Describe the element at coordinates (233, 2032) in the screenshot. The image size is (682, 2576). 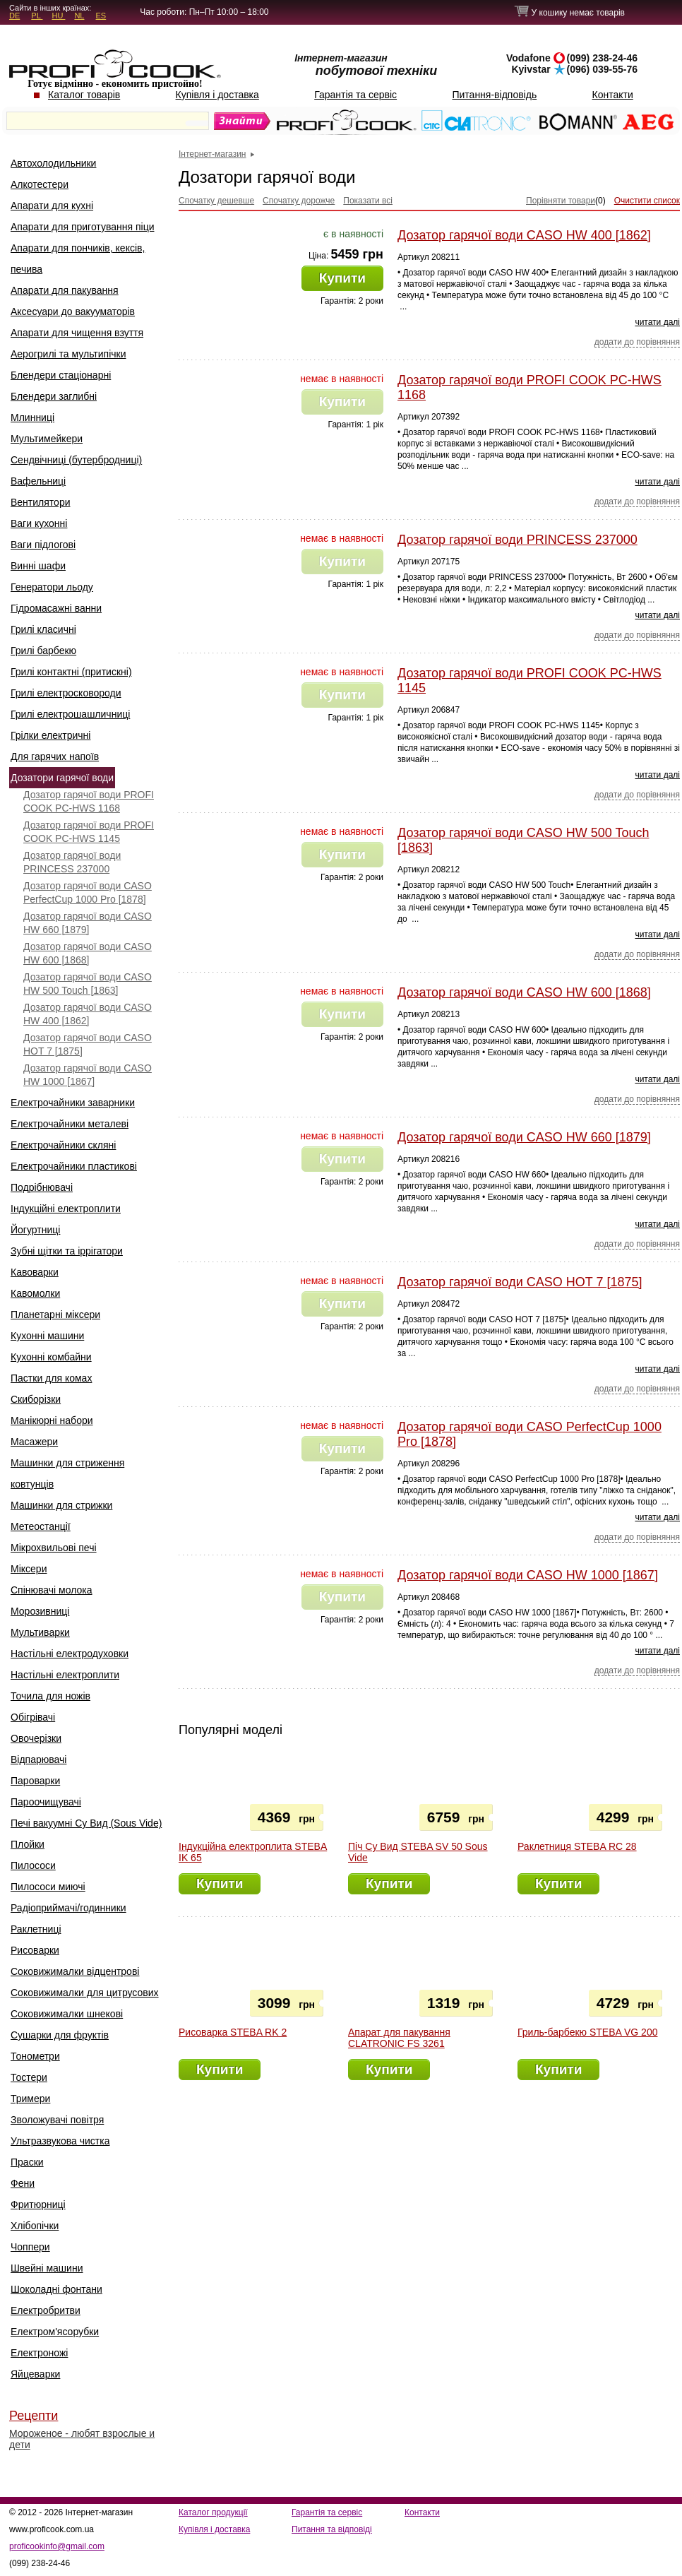
I see `Рисоварка STEBA RK 2` at that location.